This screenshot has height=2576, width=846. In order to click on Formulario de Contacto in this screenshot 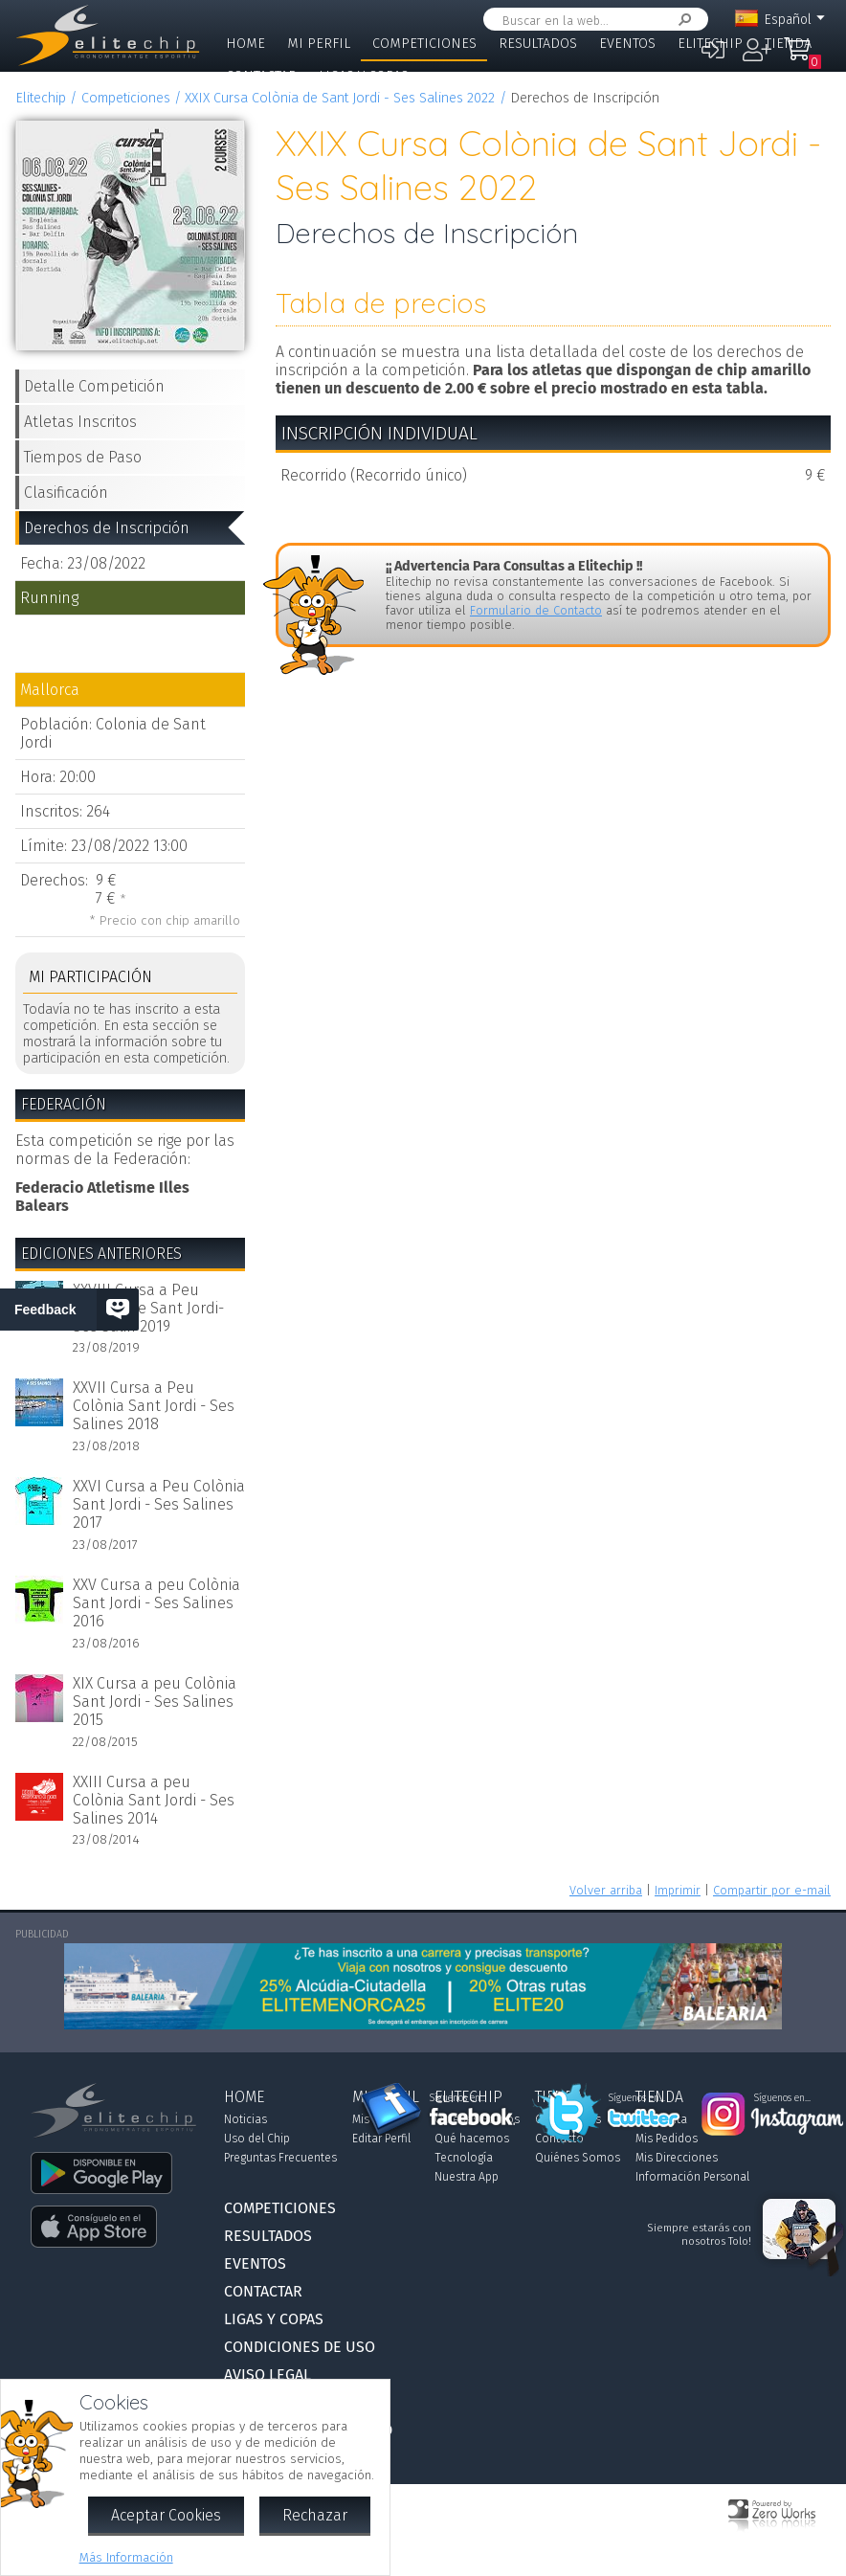, I will do `click(536, 610)`.